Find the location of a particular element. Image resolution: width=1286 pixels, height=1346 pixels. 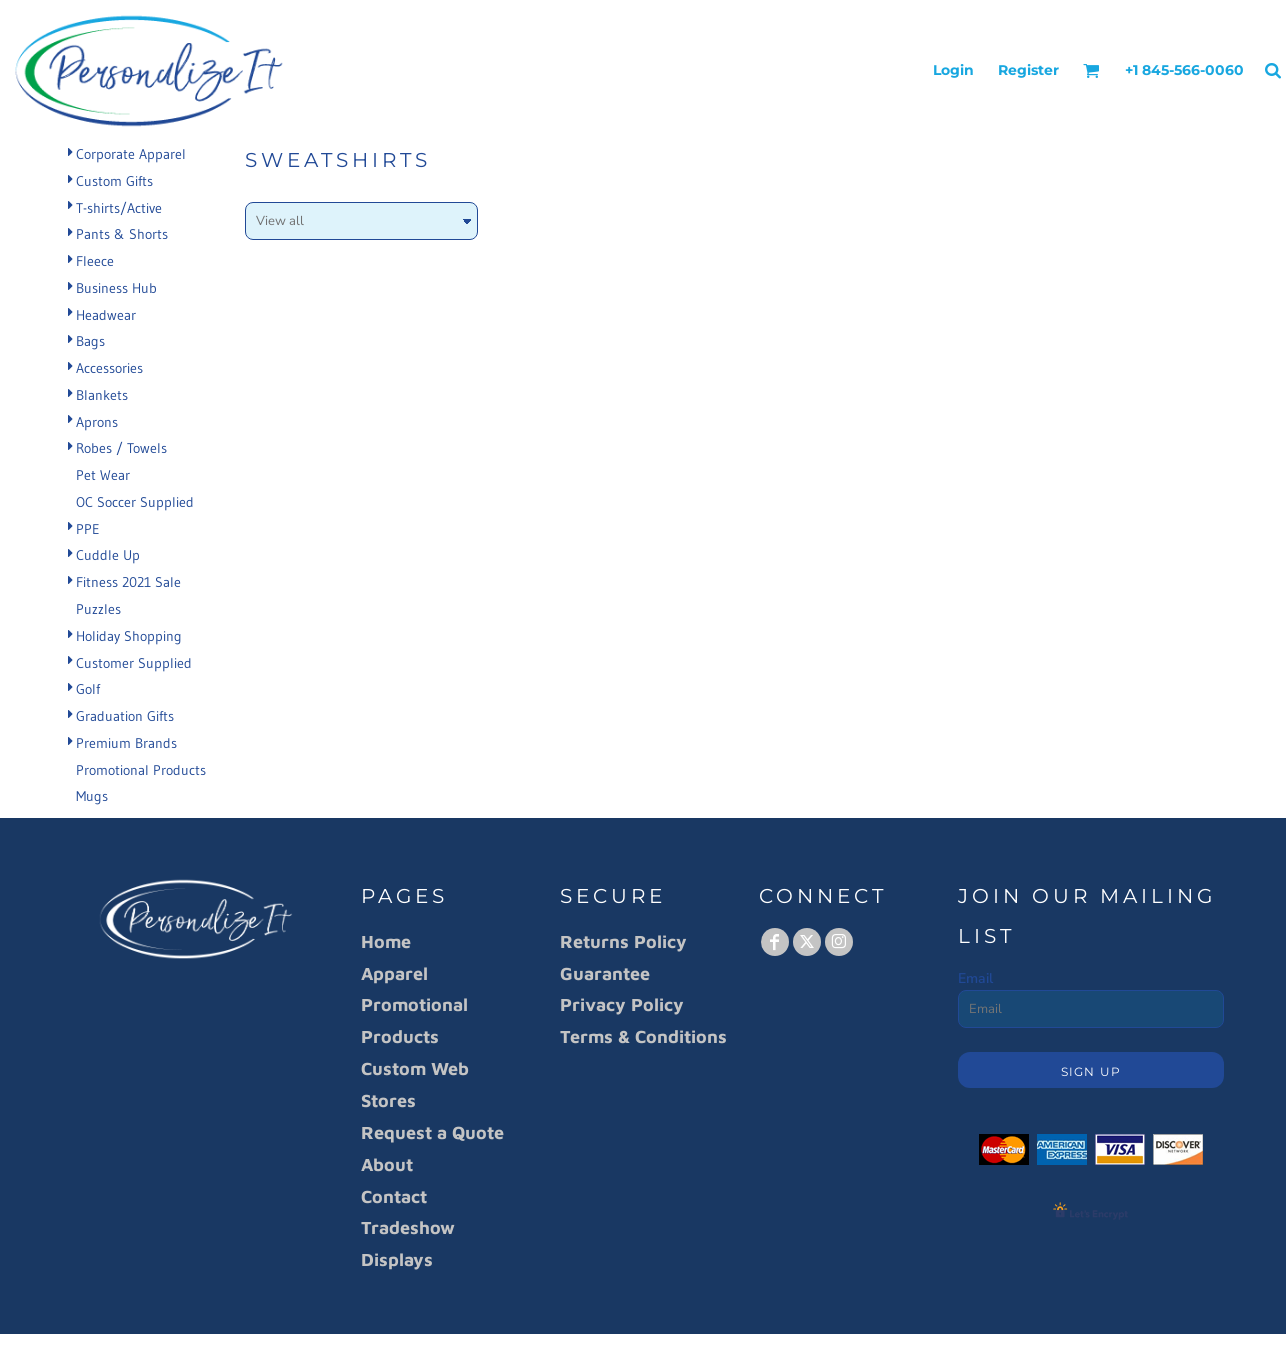

Accessories is located at coordinates (109, 368).